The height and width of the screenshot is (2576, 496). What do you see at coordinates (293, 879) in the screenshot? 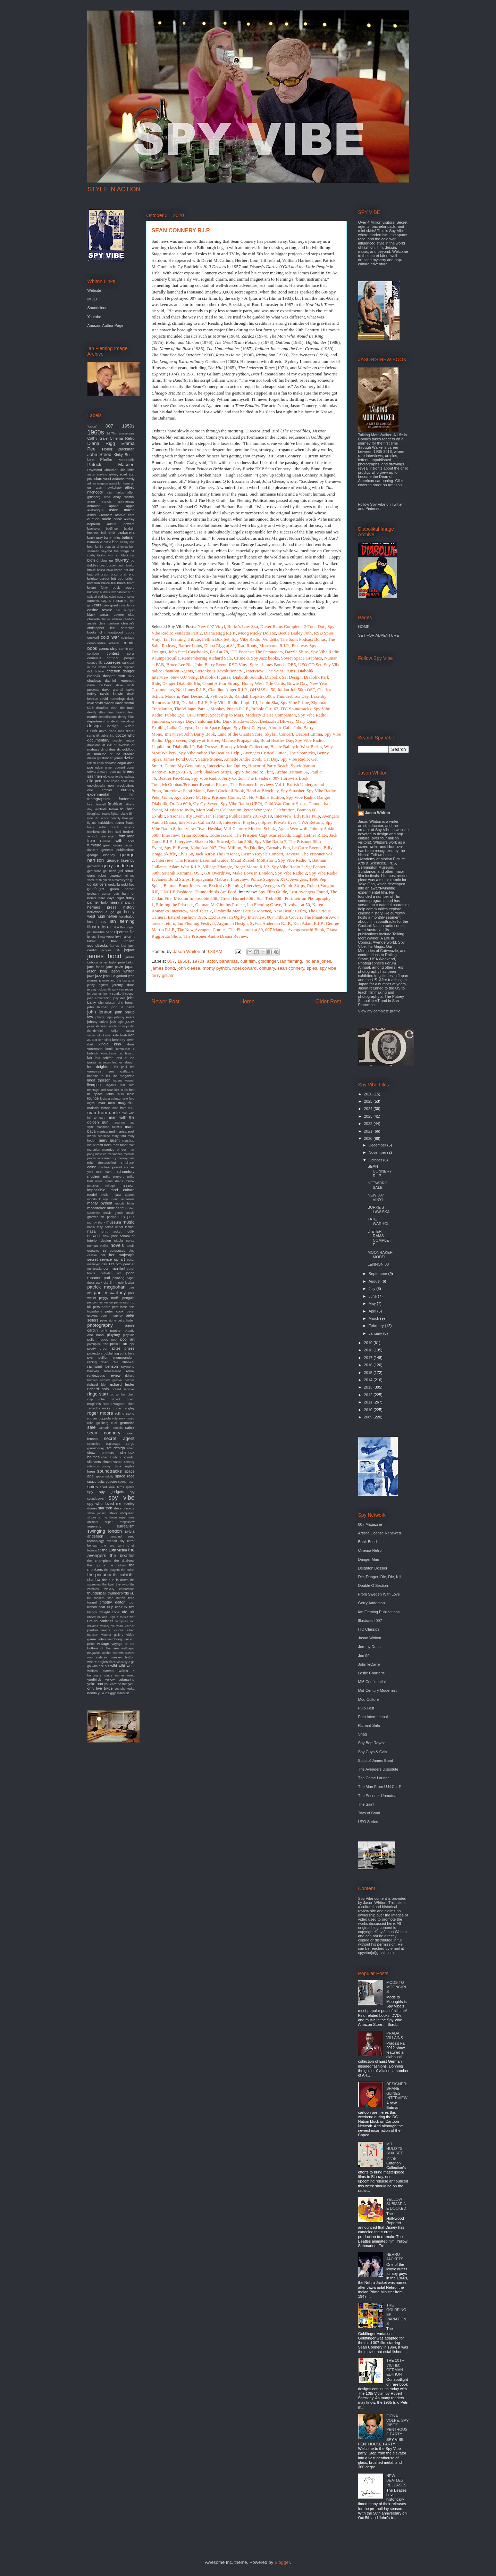
I see `XTC Avengers` at bounding box center [293, 879].